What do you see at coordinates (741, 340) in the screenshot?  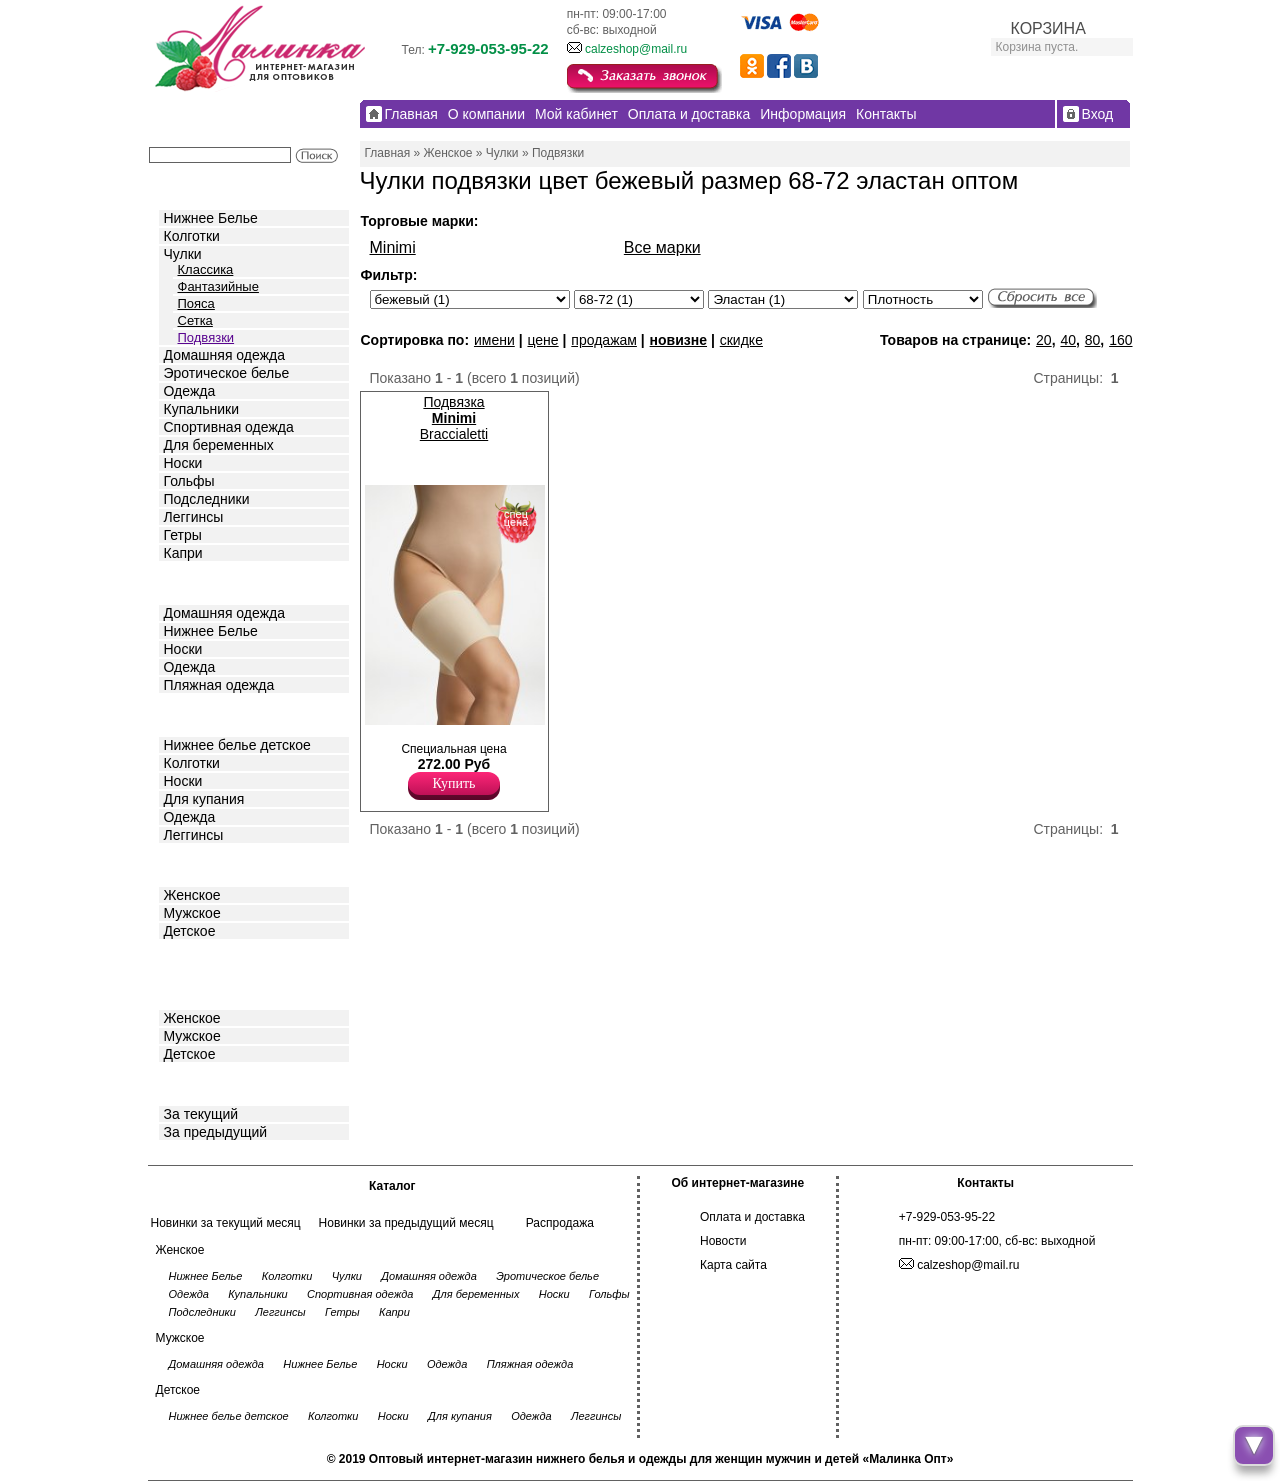 I see `скидке` at bounding box center [741, 340].